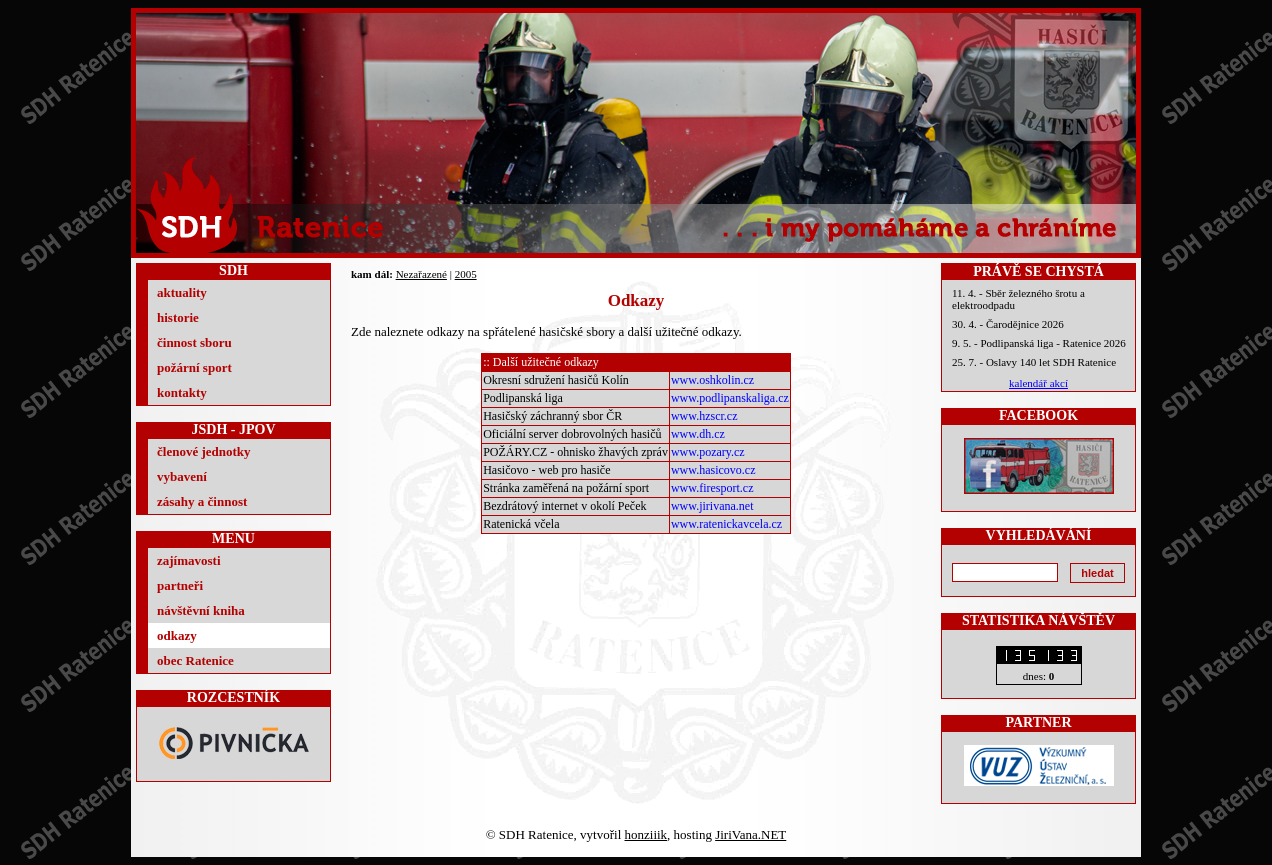 This screenshot has height=865, width=1272. Describe the element at coordinates (713, 470) in the screenshot. I see `www.hasicovo.cz` at that location.